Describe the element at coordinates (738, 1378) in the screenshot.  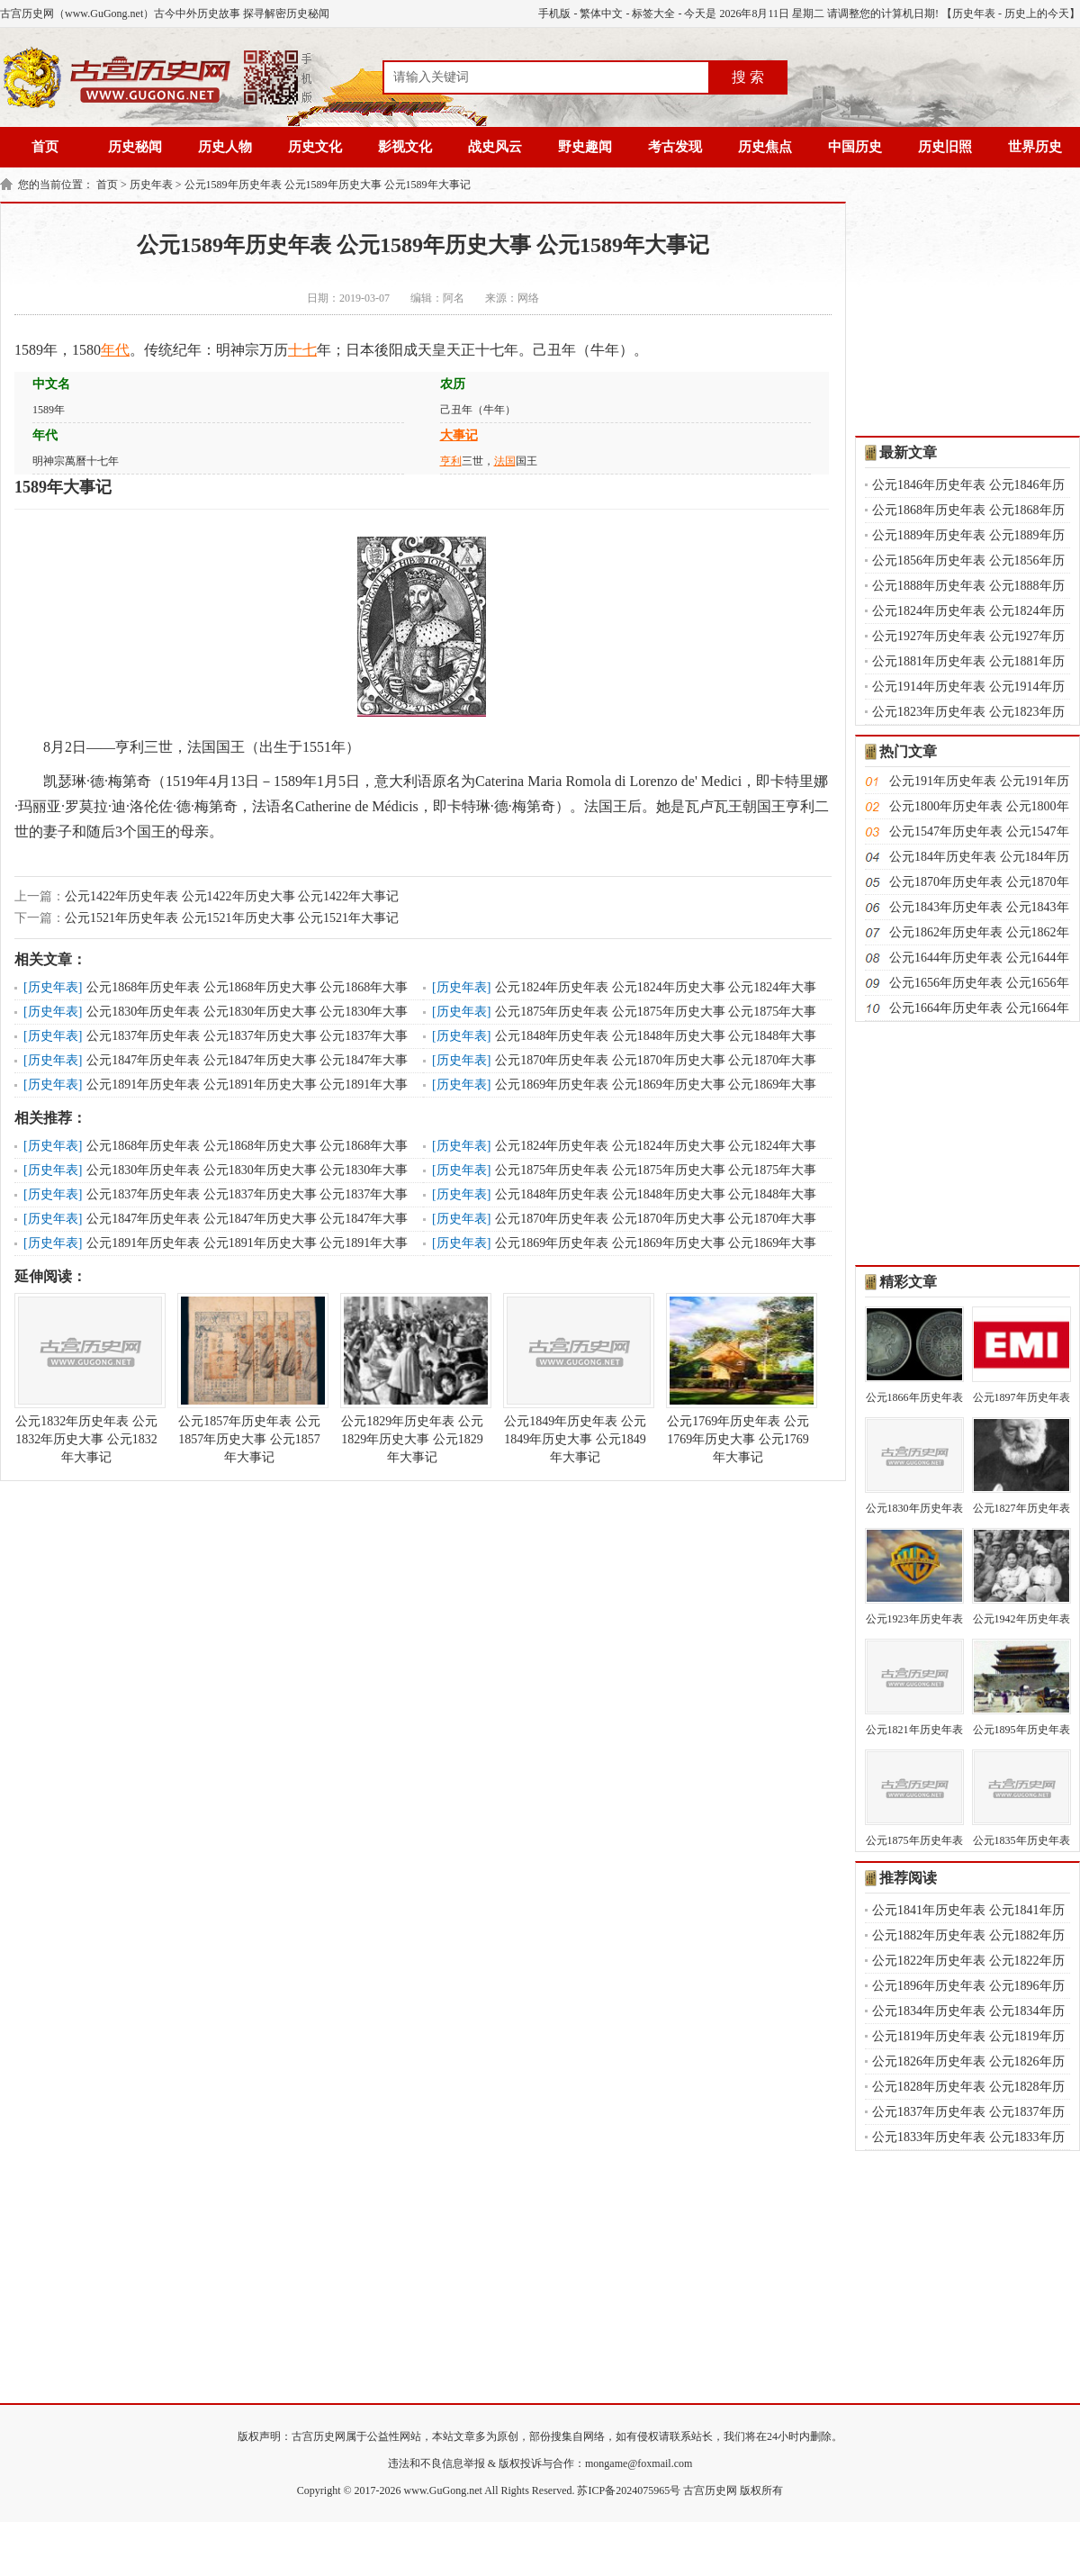
I see `公元1769年历史年表 公元1769年历史大事 公元1769年大事记` at that location.